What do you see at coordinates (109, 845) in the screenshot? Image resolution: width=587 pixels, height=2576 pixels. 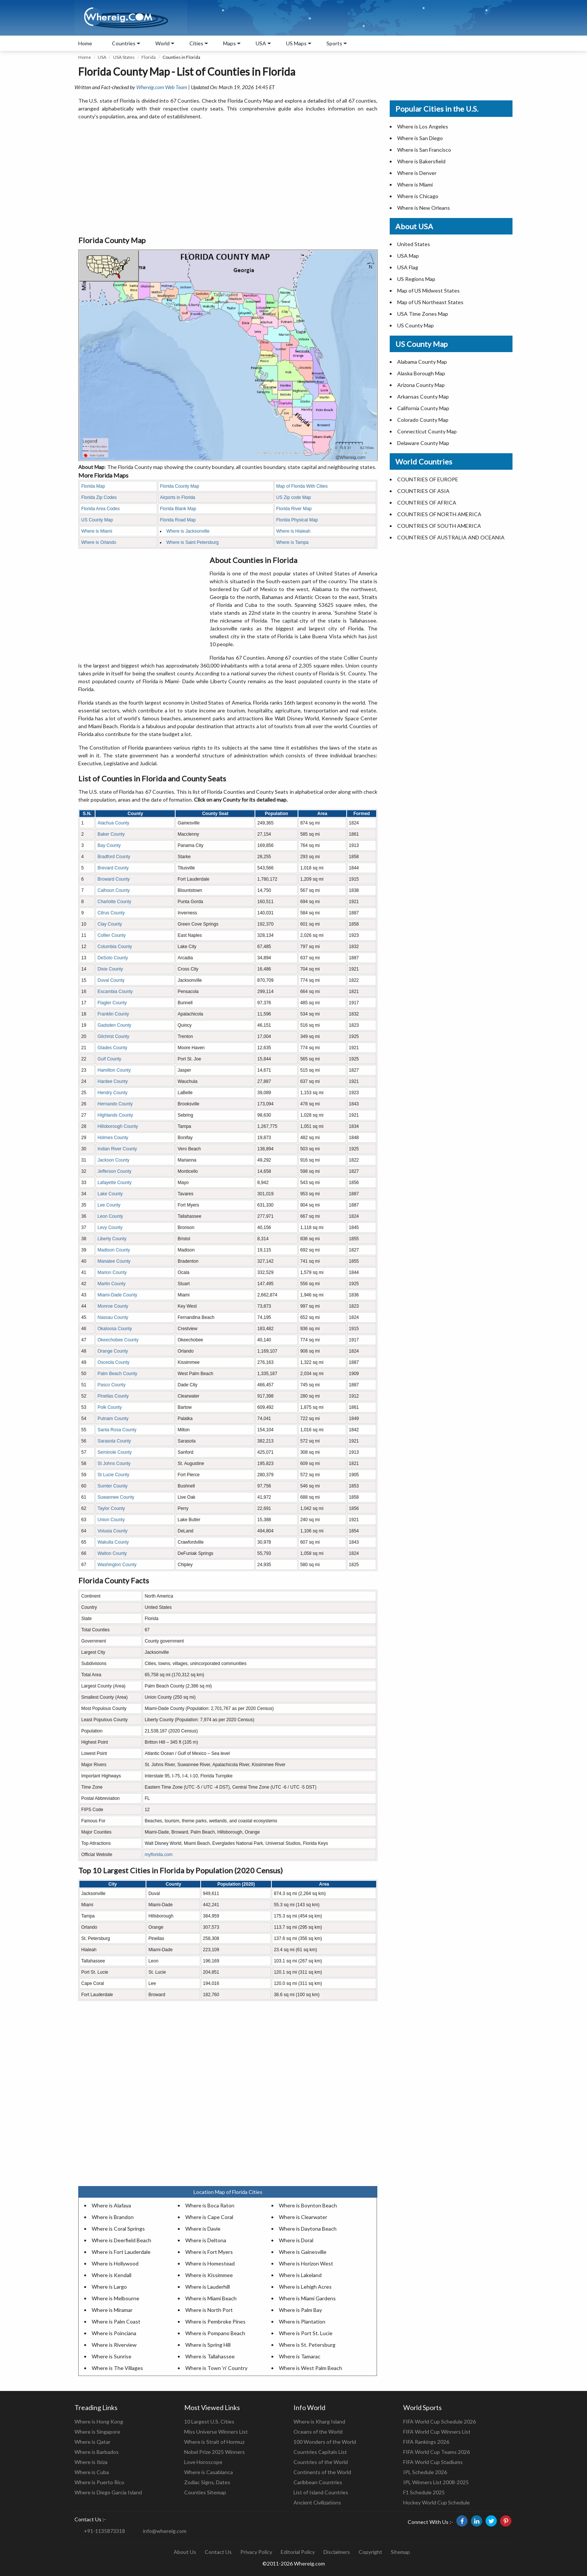 I see `Bay County` at bounding box center [109, 845].